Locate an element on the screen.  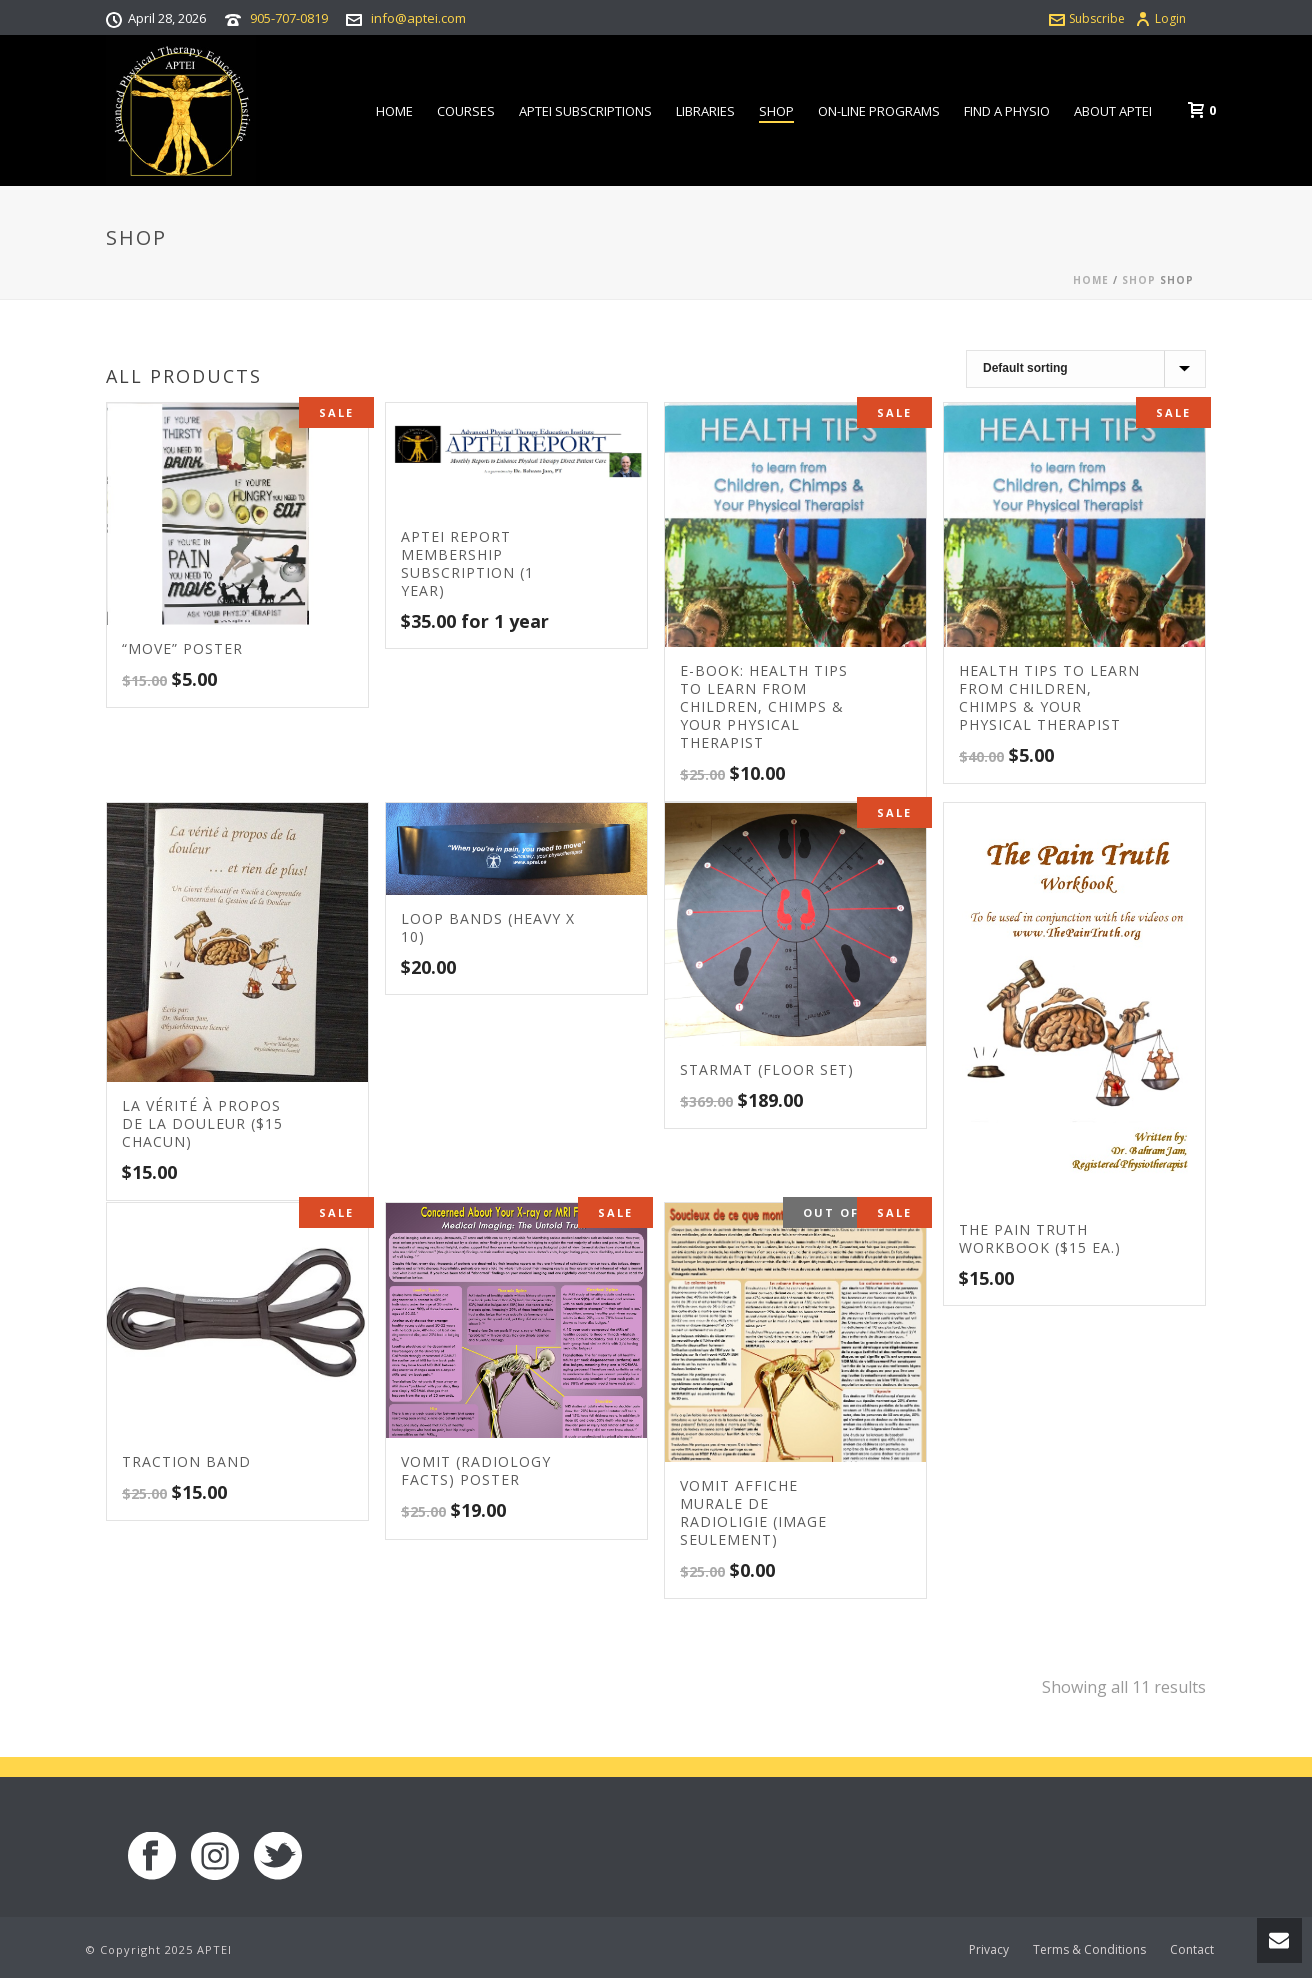
On-line Programs is located at coordinates (879, 111).